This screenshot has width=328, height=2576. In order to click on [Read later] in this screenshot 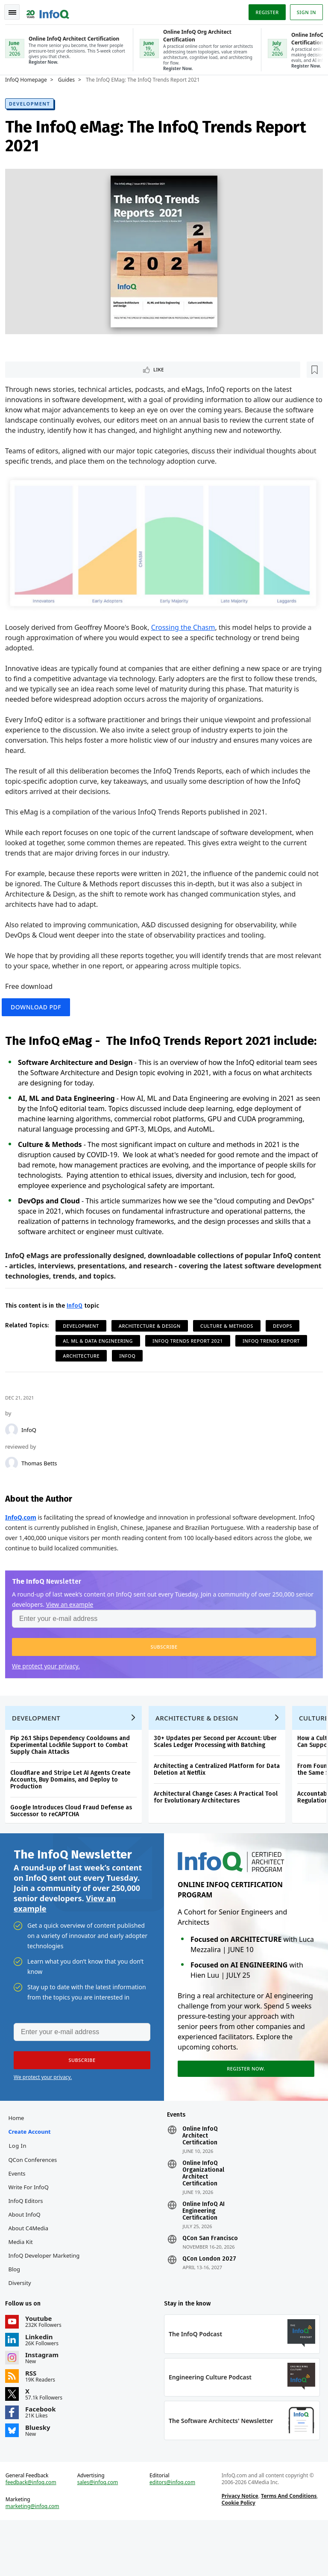, I will do `click(59, 370)`.